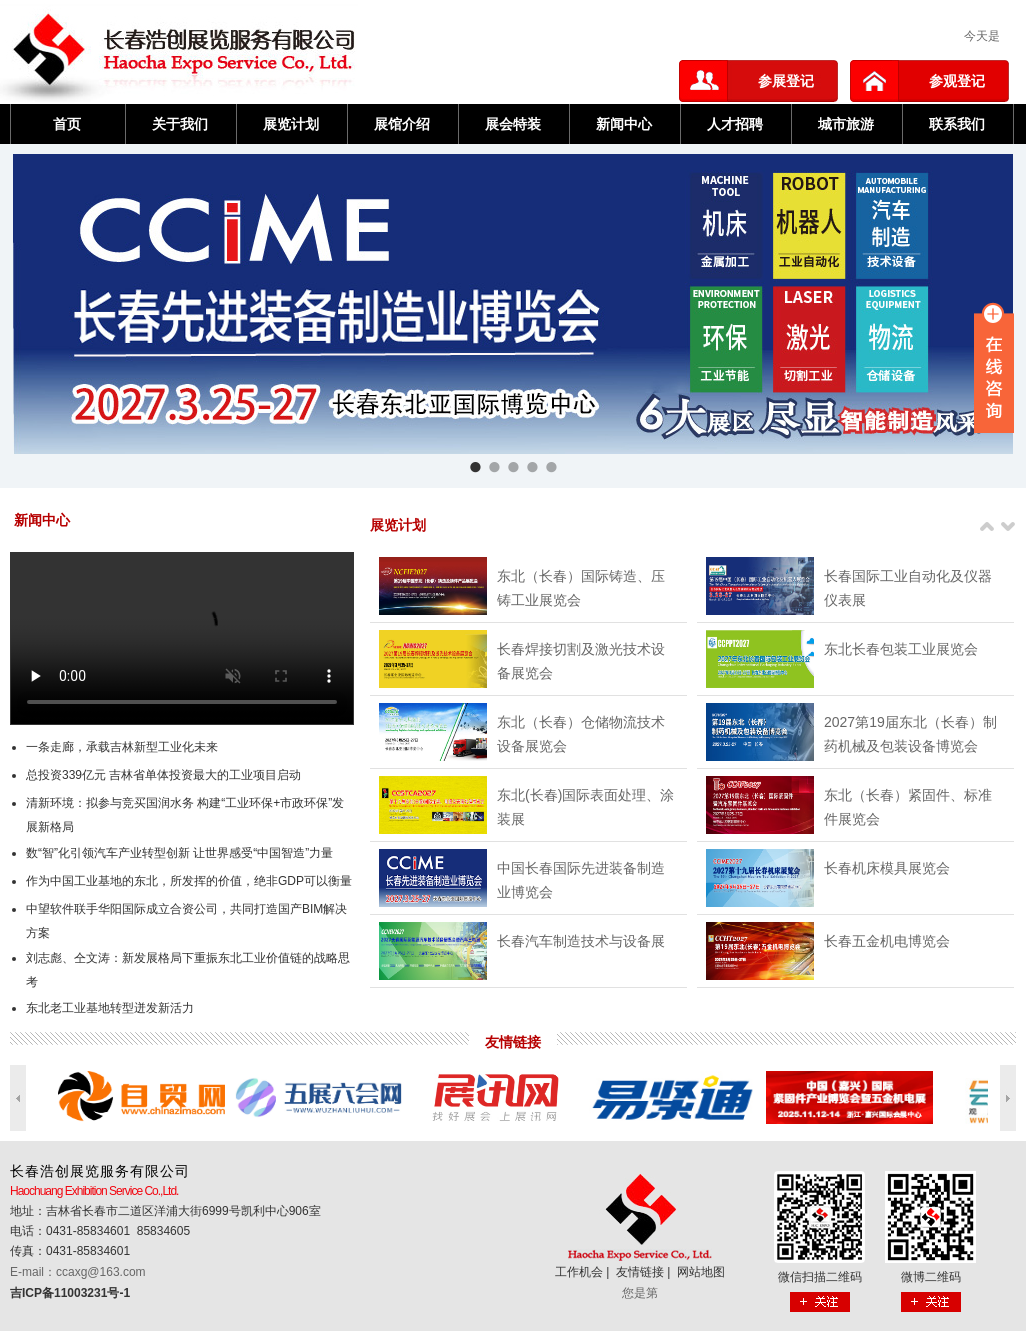 Image resolution: width=1026 pixels, height=1331 pixels. I want to click on 首页, so click(67, 124).